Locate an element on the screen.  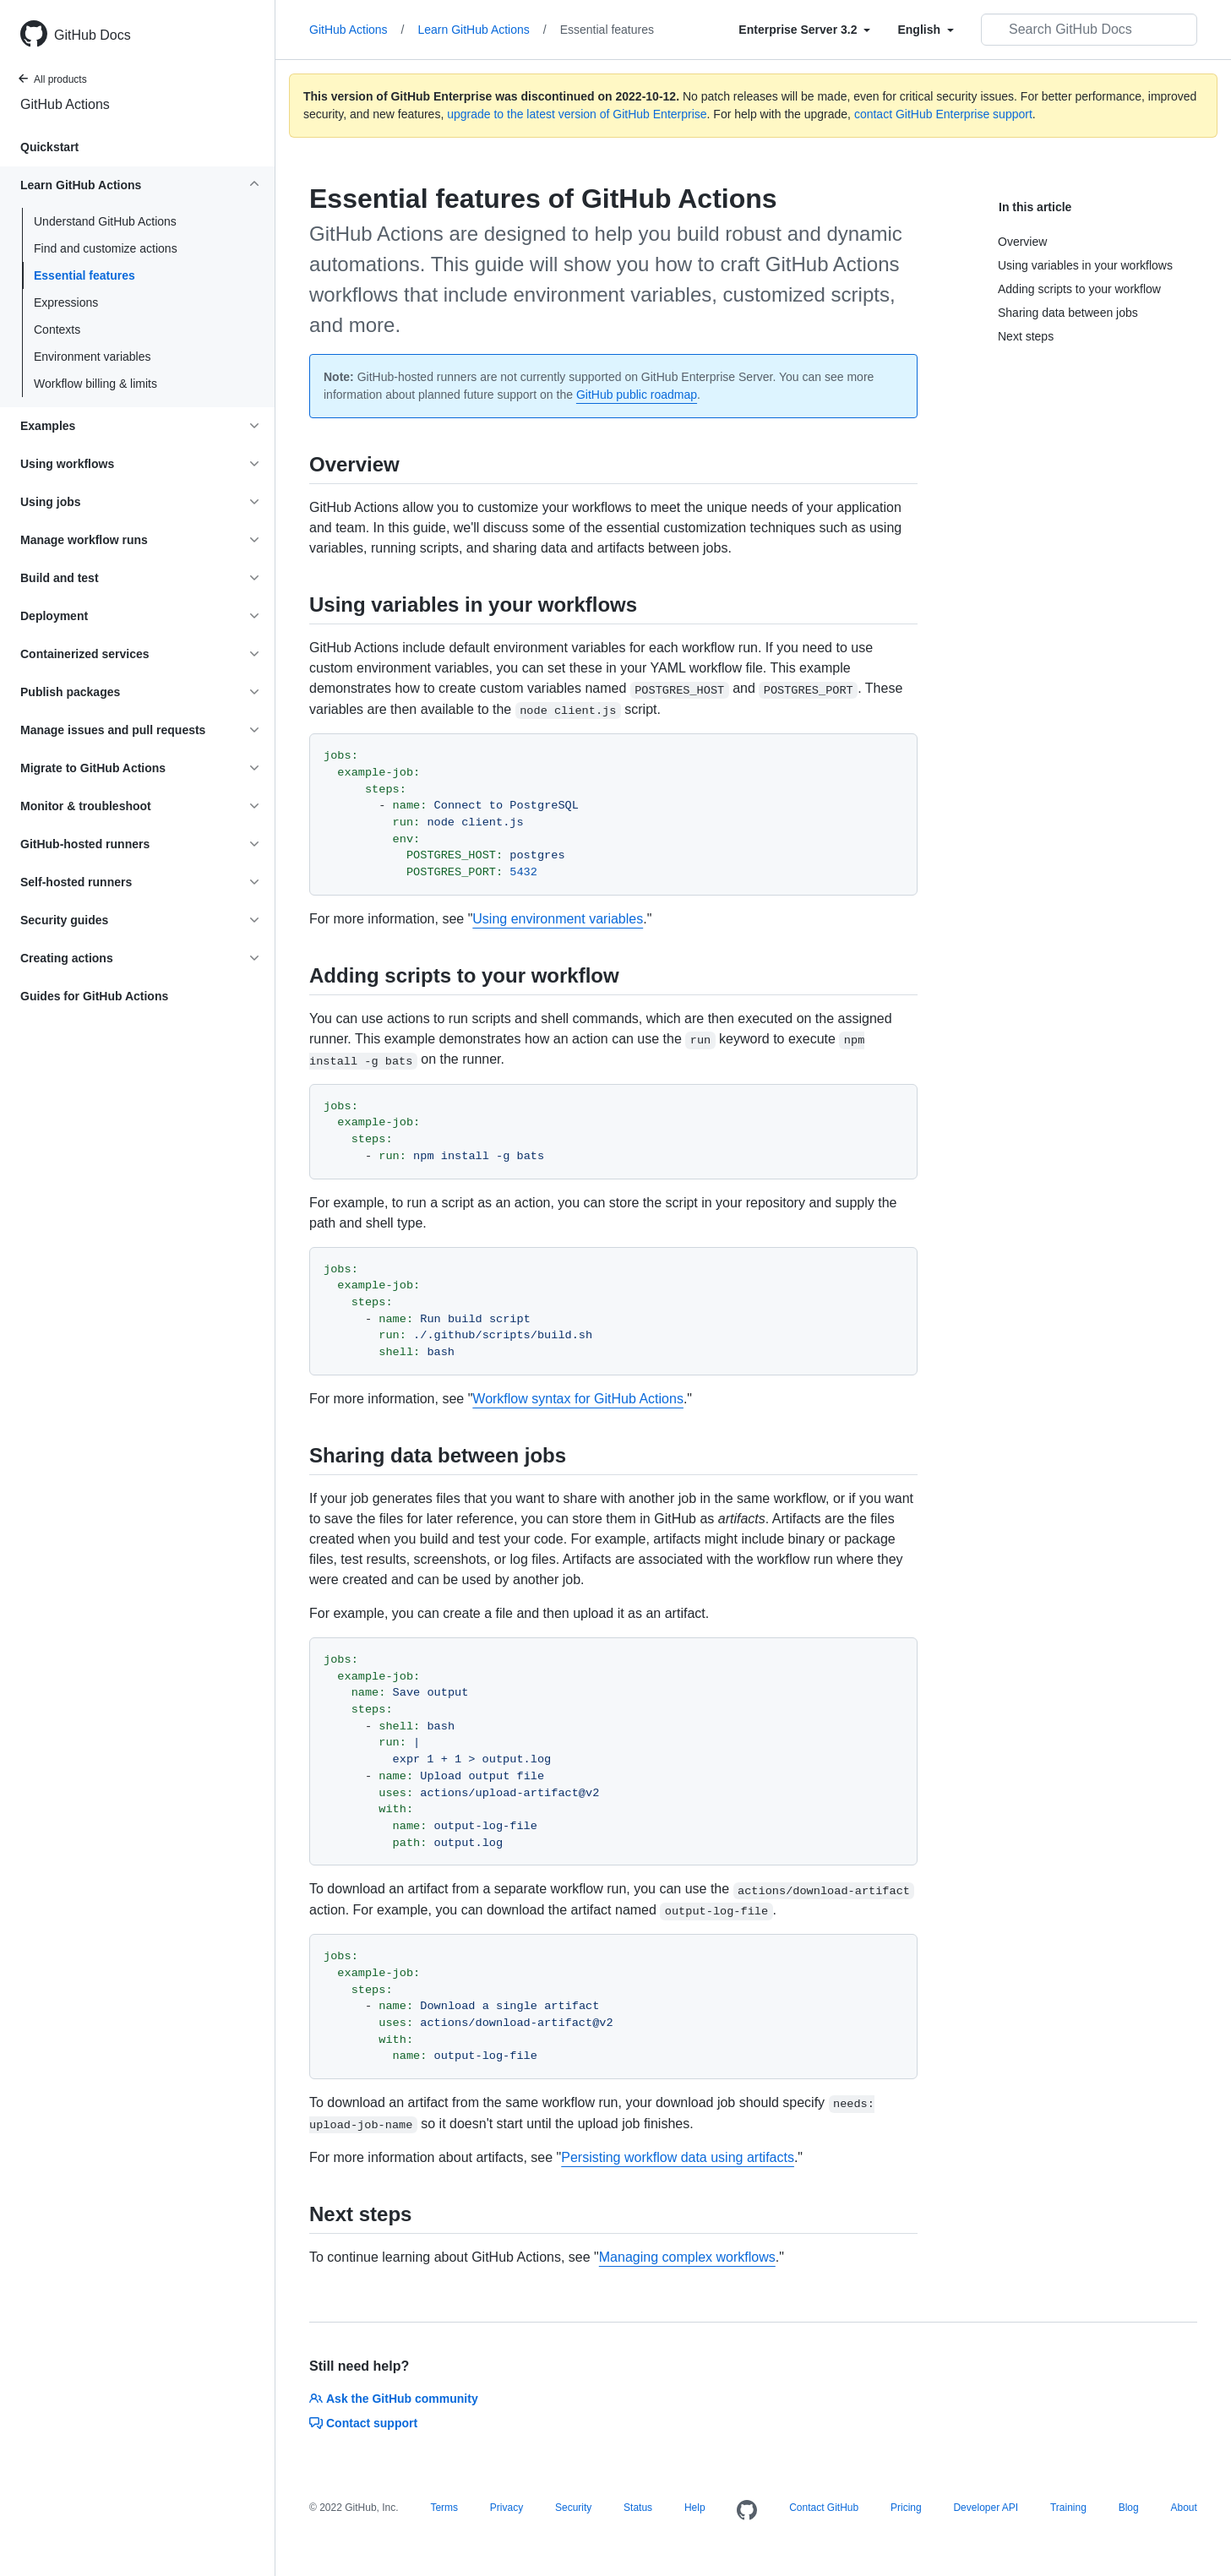
Contact support is located at coordinates (363, 2423).